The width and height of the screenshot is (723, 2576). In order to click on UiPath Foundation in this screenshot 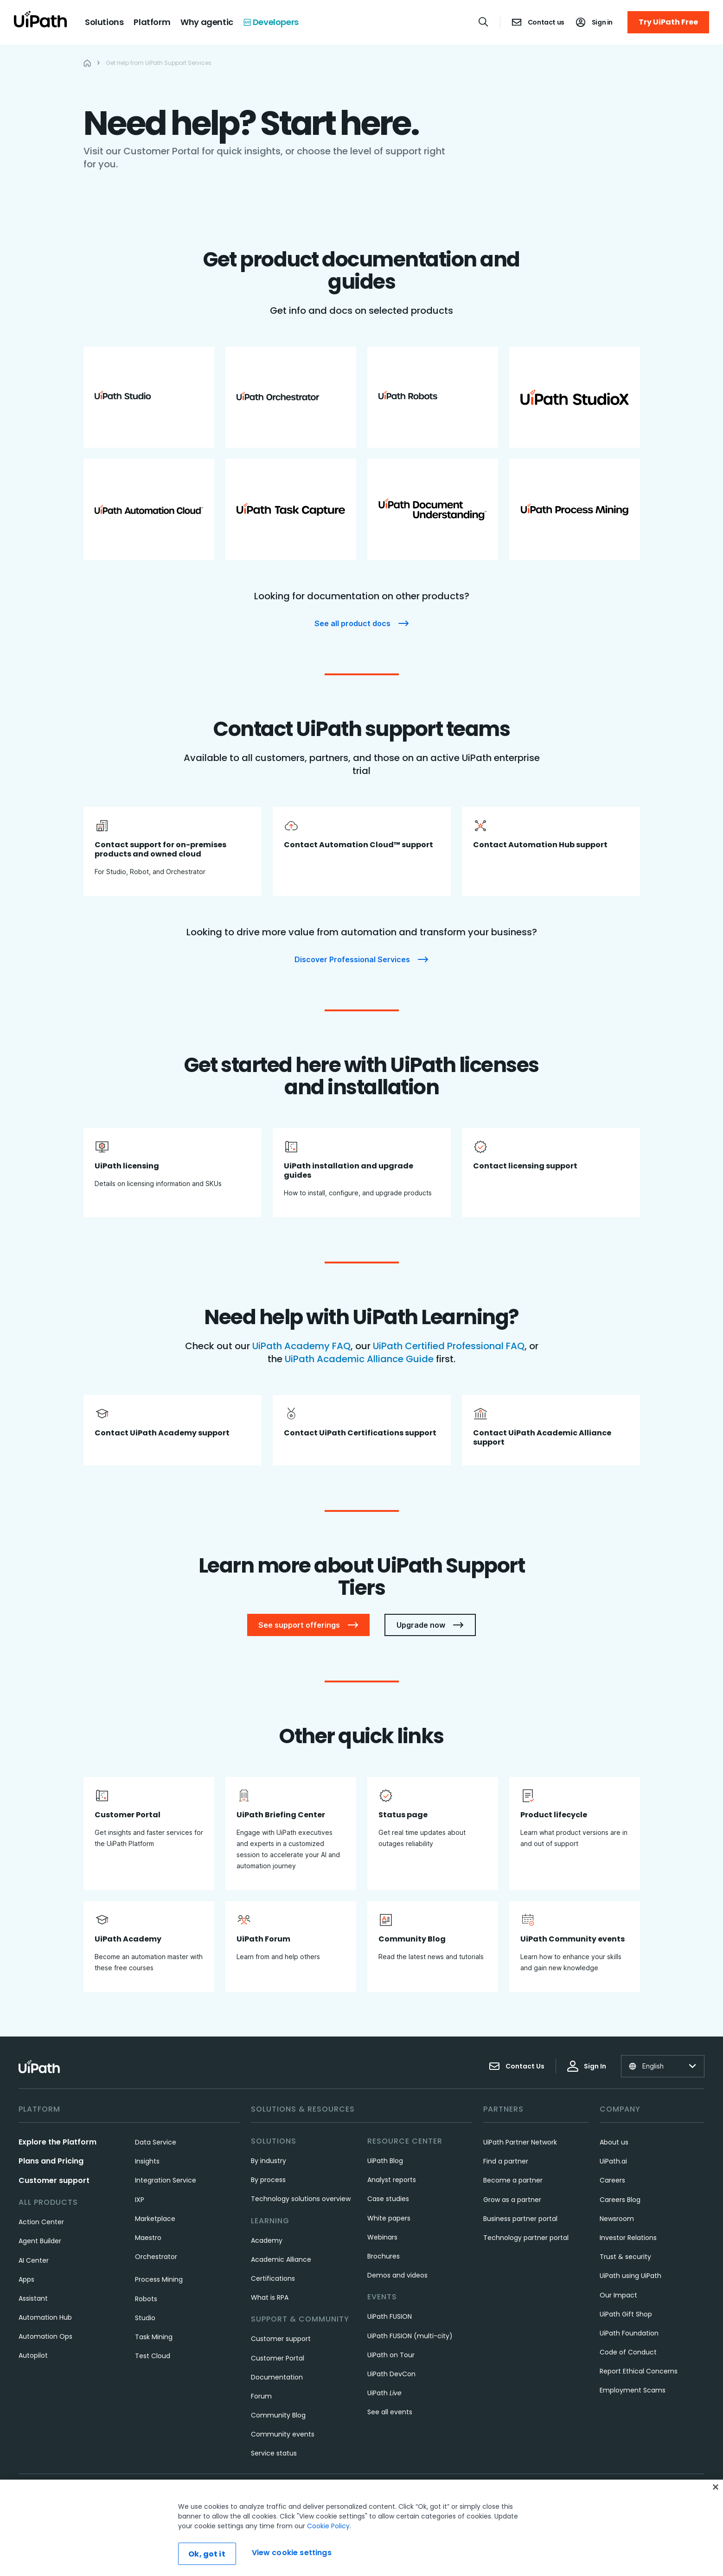, I will do `click(629, 2333)`.